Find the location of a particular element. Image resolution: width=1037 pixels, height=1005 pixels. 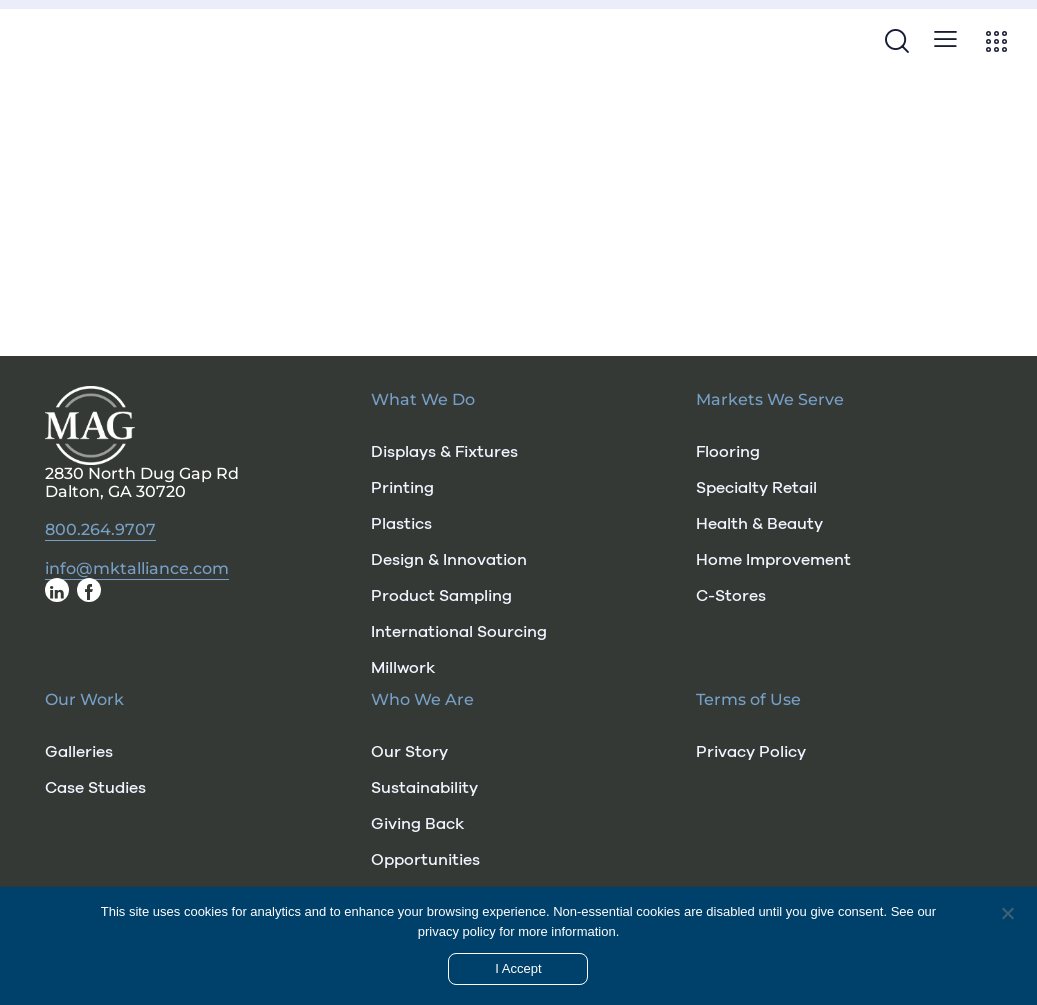

Millwork is located at coordinates (403, 668).